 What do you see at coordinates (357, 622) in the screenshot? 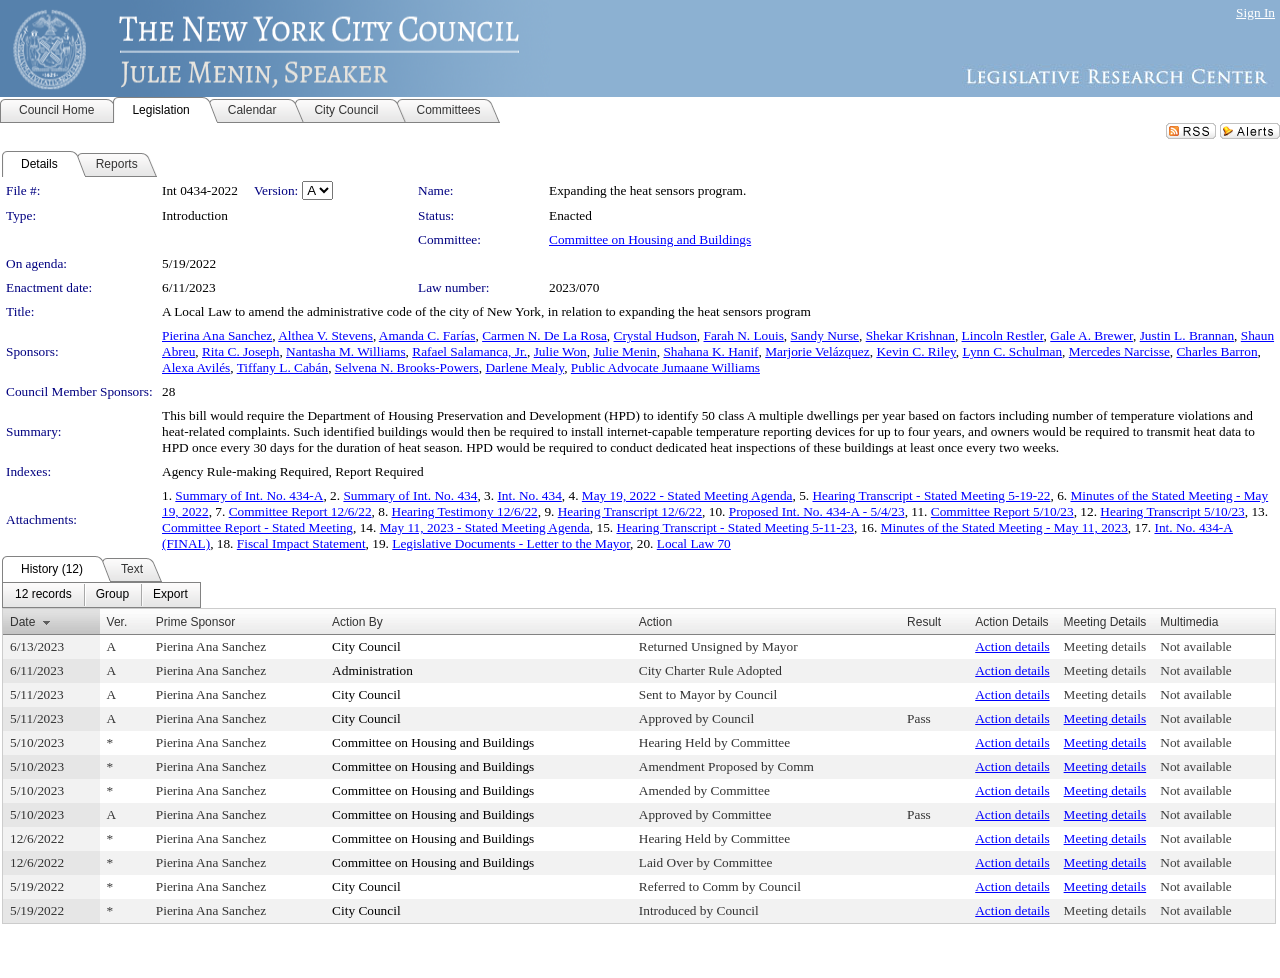
I see `Action By` at bounding box center [357, 622].